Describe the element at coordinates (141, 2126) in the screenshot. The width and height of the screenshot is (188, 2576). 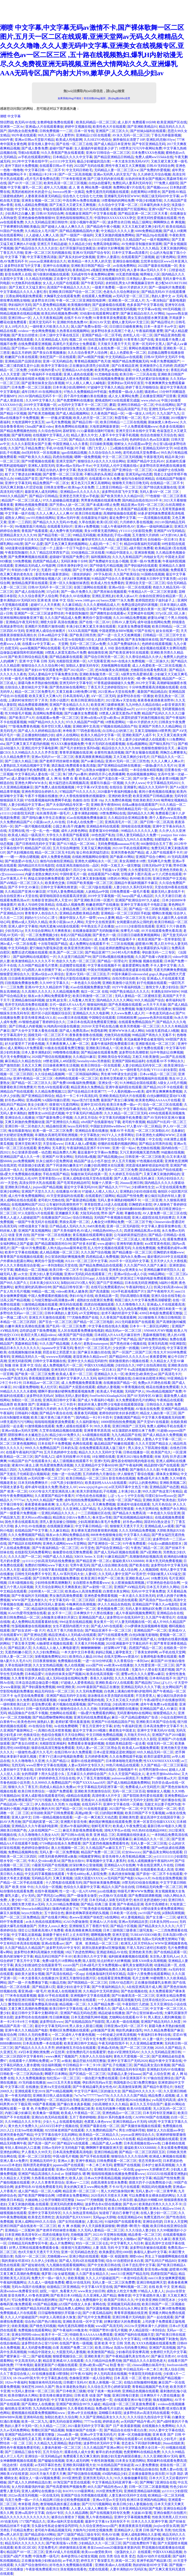
I see `国产美腿丝袜视频在线观看` at that location.